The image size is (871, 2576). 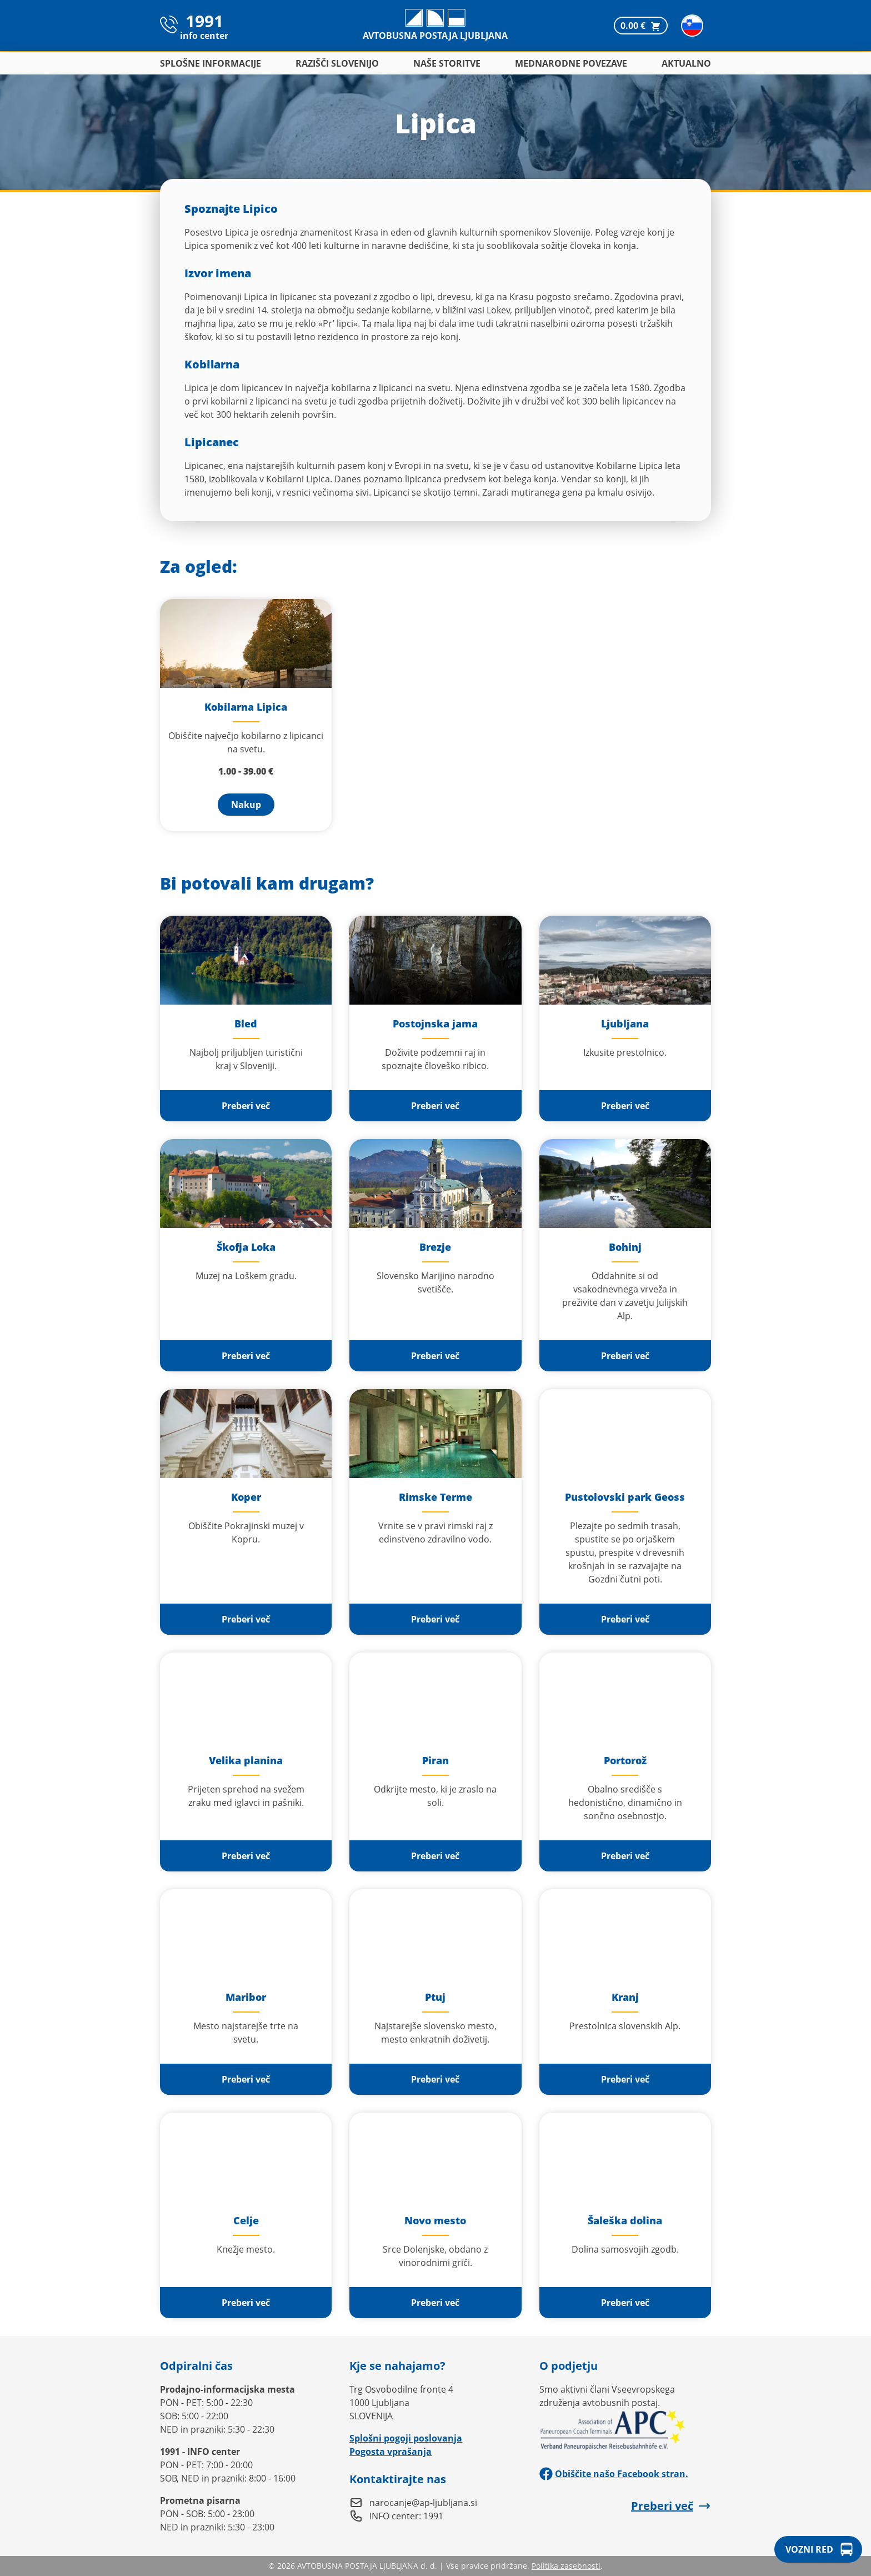 I want to click on Splošni pogoji poslovanja, so click(x=405, y=2438).